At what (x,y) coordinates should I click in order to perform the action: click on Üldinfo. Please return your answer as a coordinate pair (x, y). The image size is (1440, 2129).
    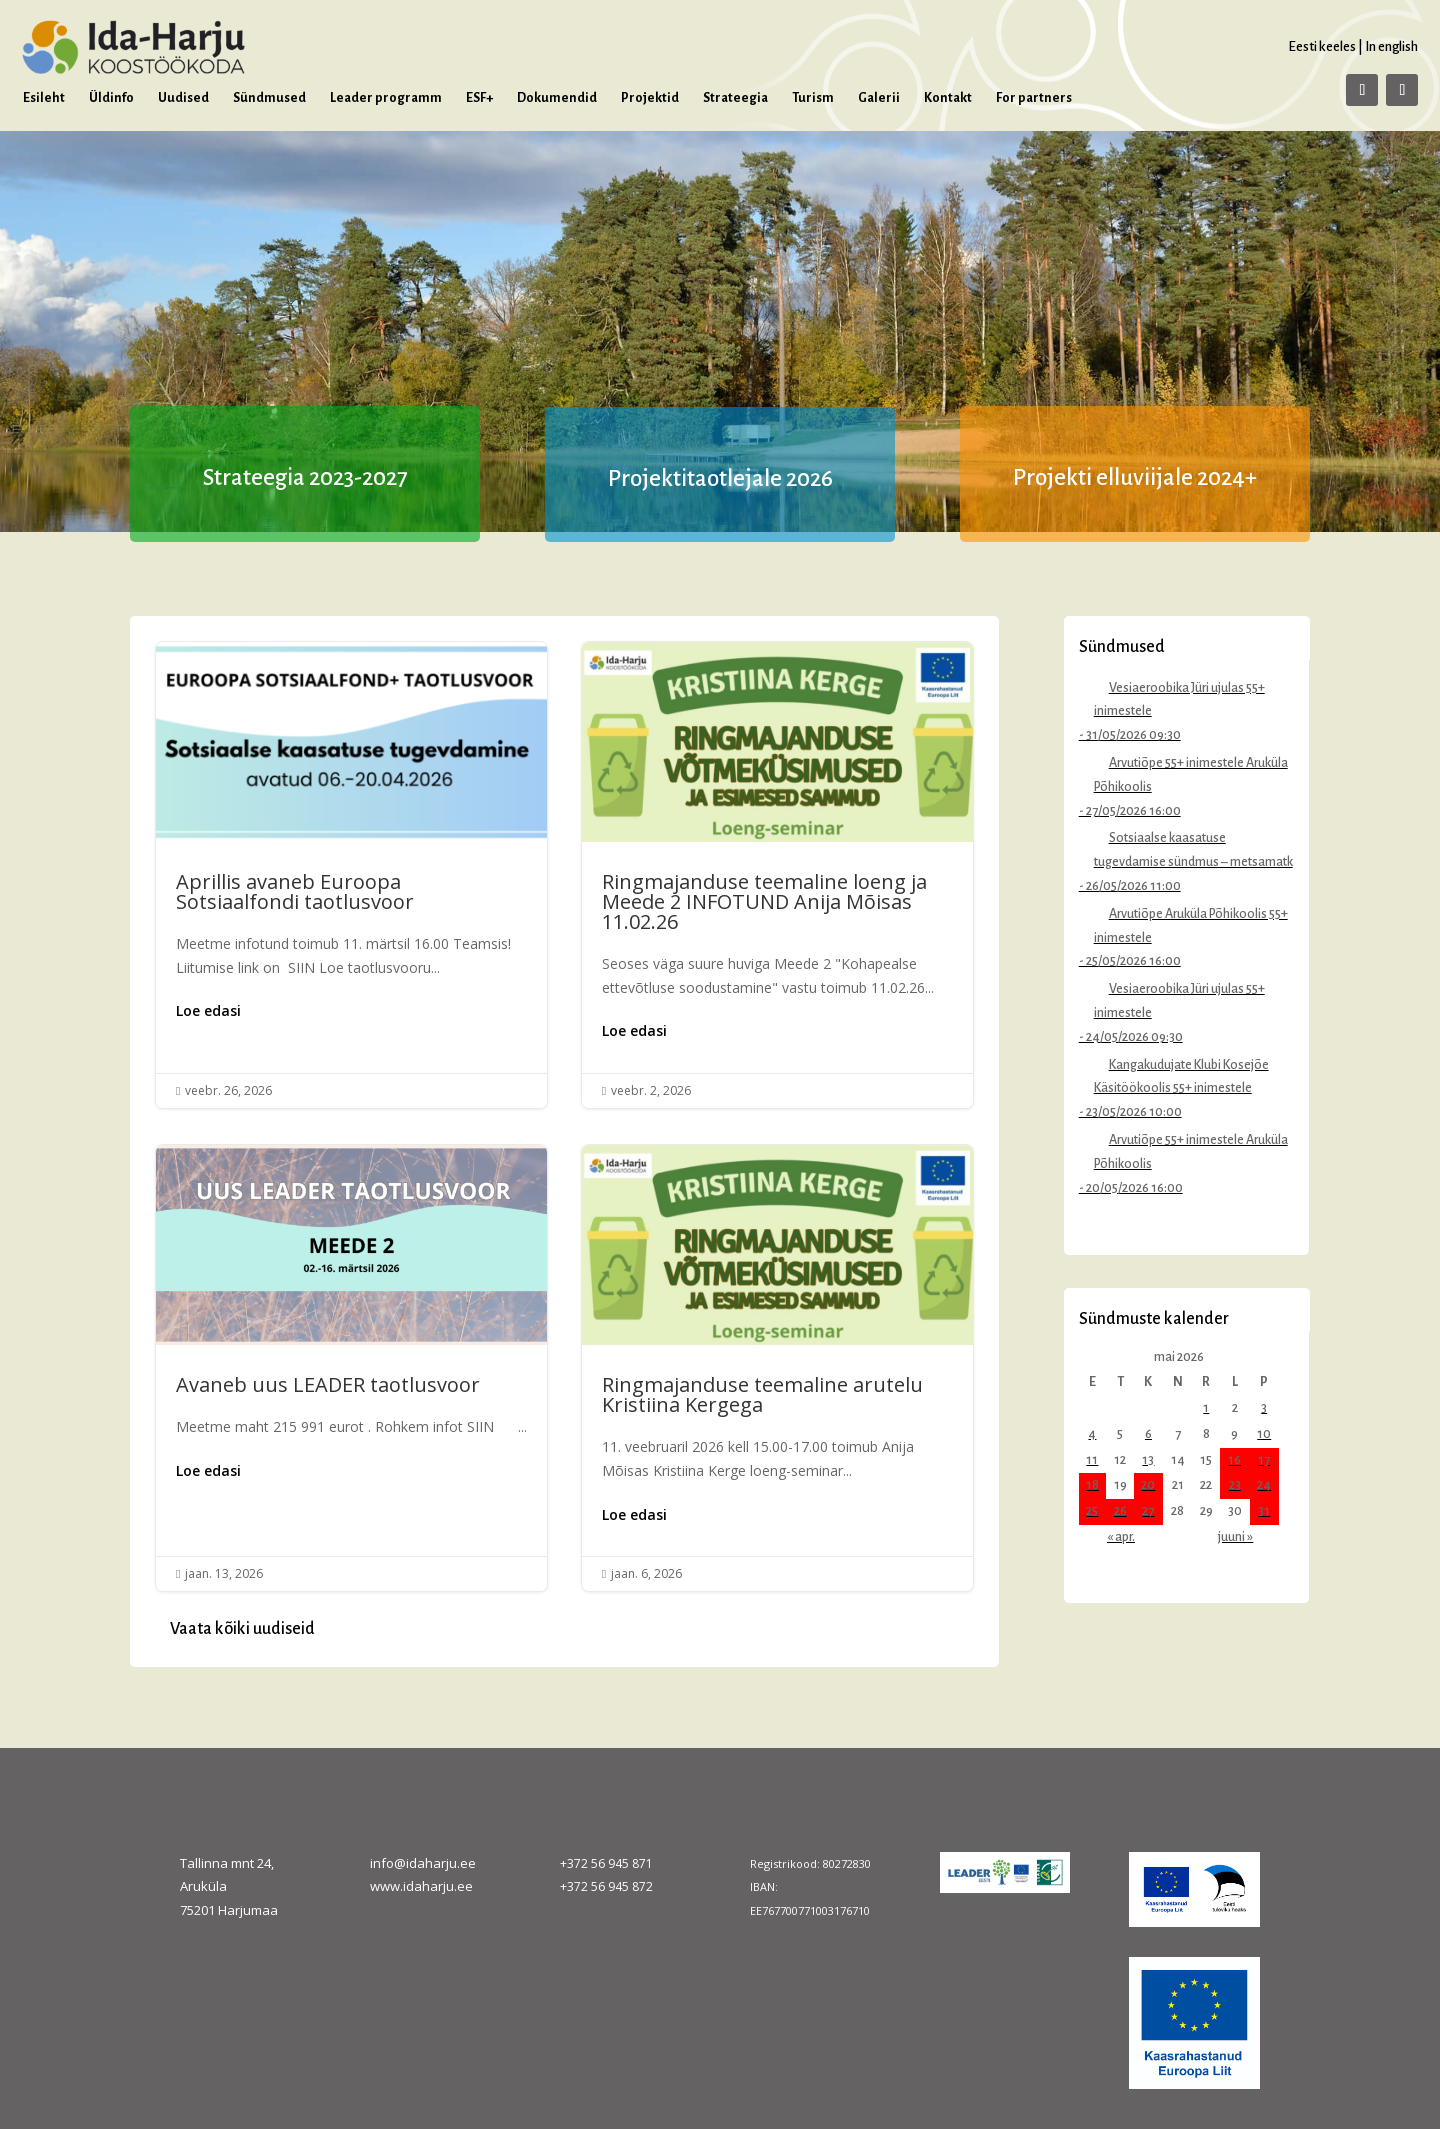
    Looking at the image, I should click on (111, 98).